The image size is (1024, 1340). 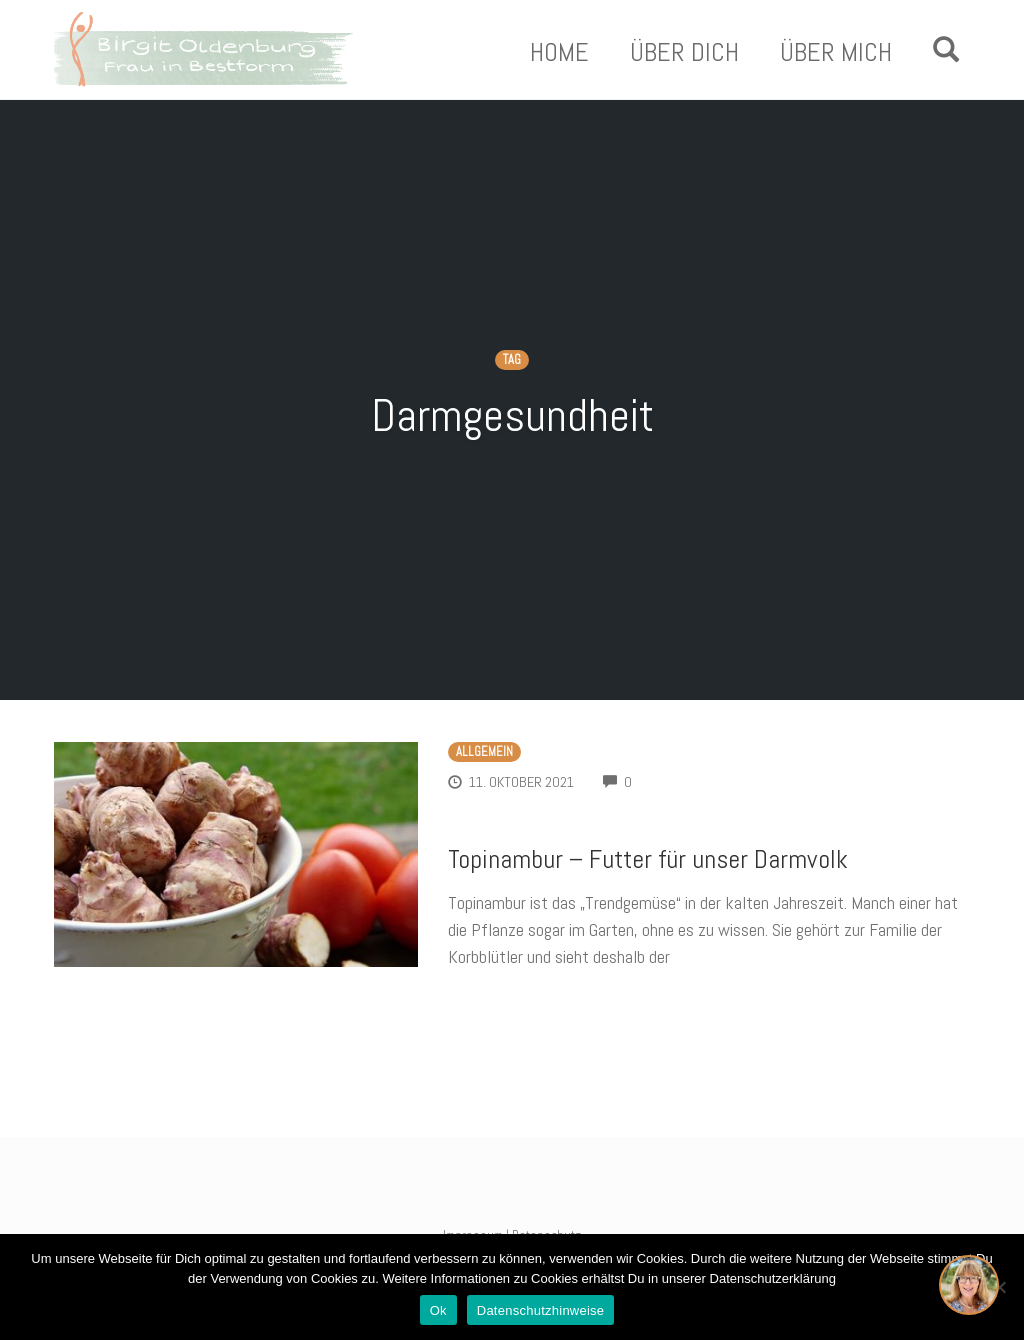 I want to click on Home, so click(x=559, y=53).